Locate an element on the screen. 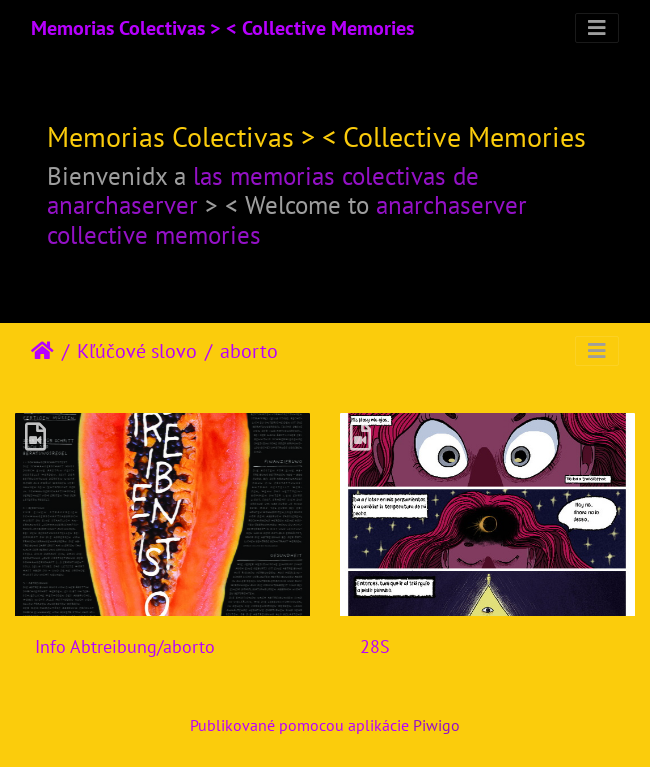  aborto is located at coordinates (249, 351).